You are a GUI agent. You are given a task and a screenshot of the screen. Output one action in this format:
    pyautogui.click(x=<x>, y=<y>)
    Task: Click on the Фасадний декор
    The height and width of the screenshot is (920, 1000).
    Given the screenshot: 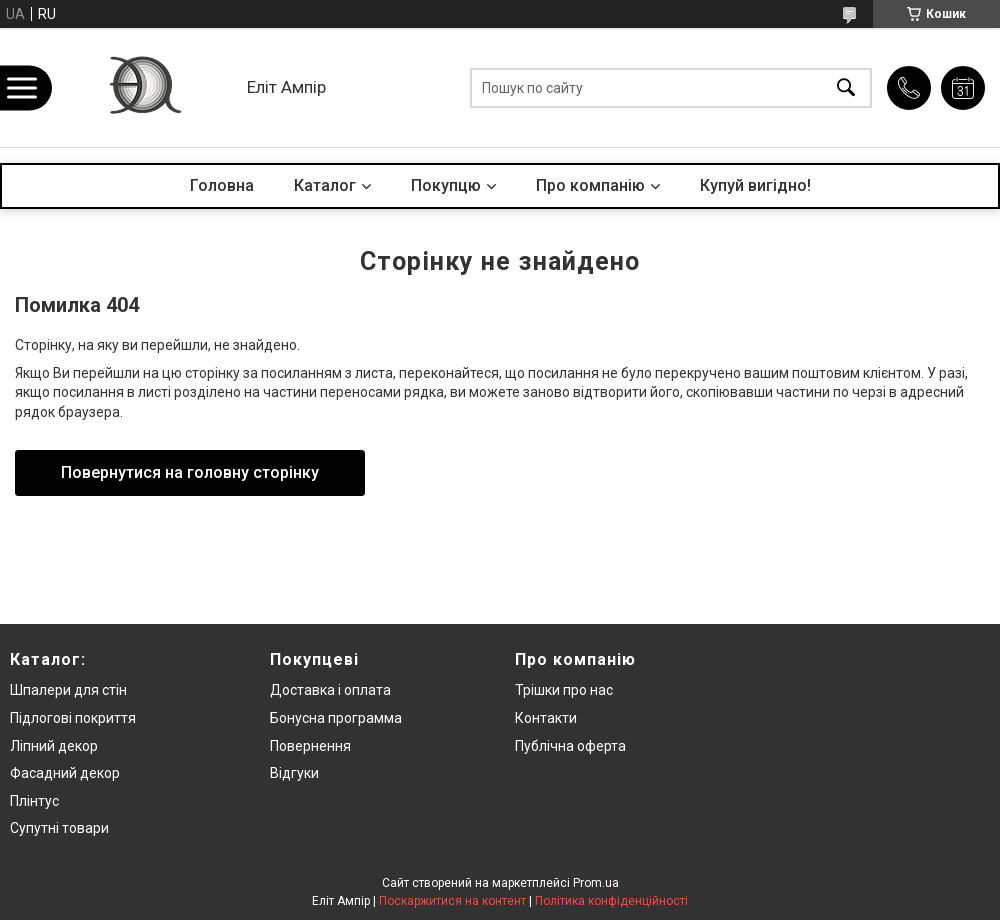 What is the action you would take?
    pyautogui.click(x=65, y=773)
    